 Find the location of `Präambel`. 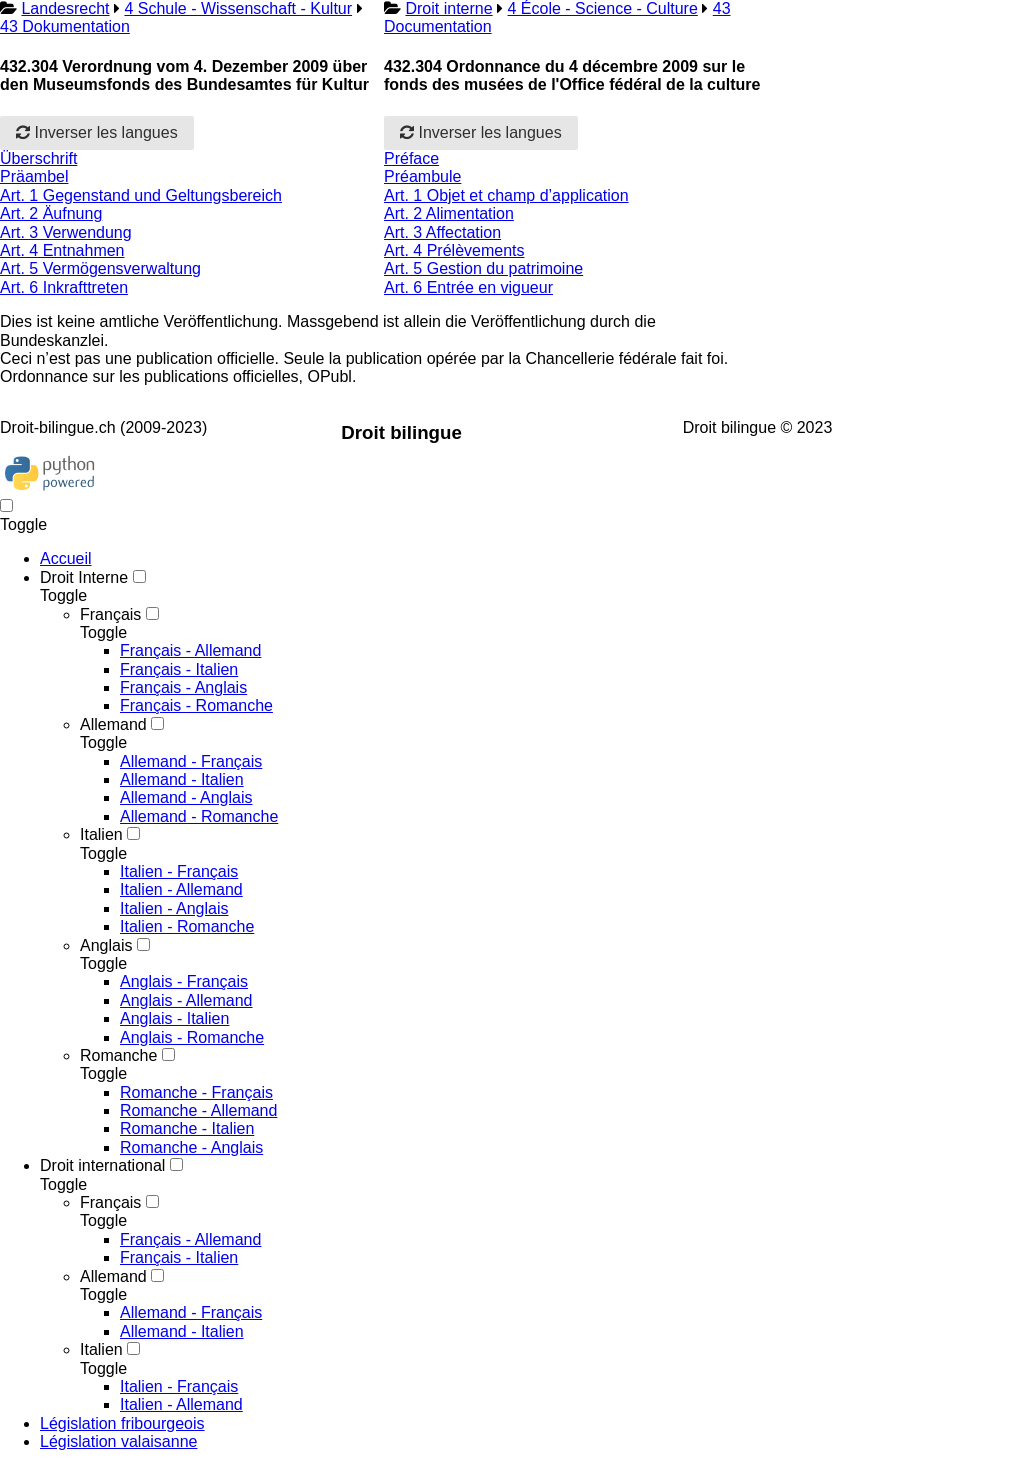

Präambel is located at coordinates (34, 176).